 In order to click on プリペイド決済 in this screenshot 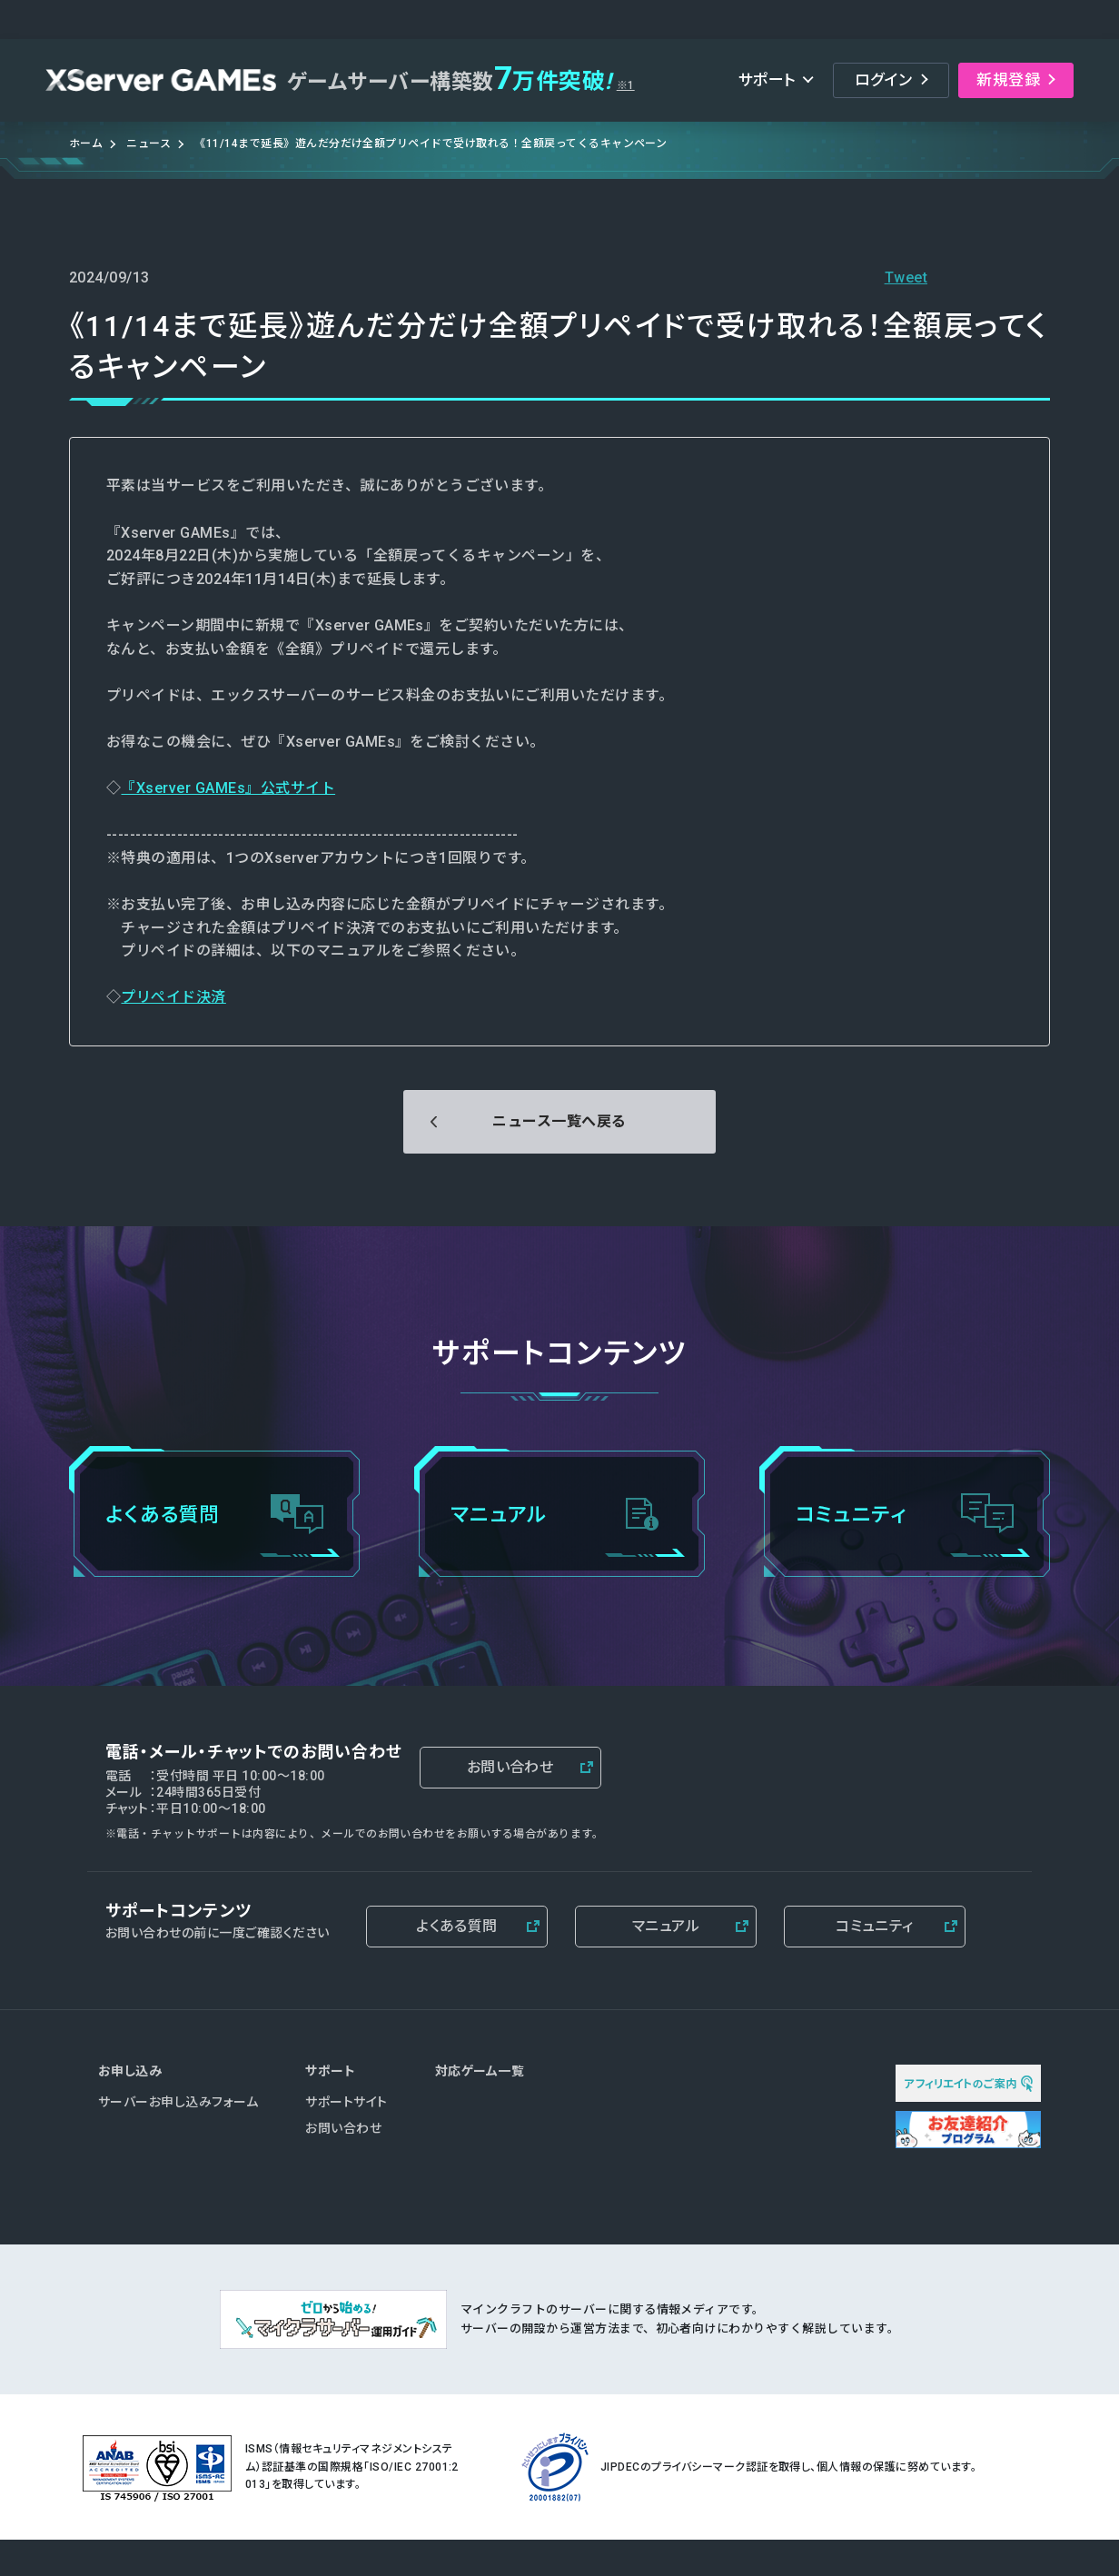, I will do `click(173, 997)`.